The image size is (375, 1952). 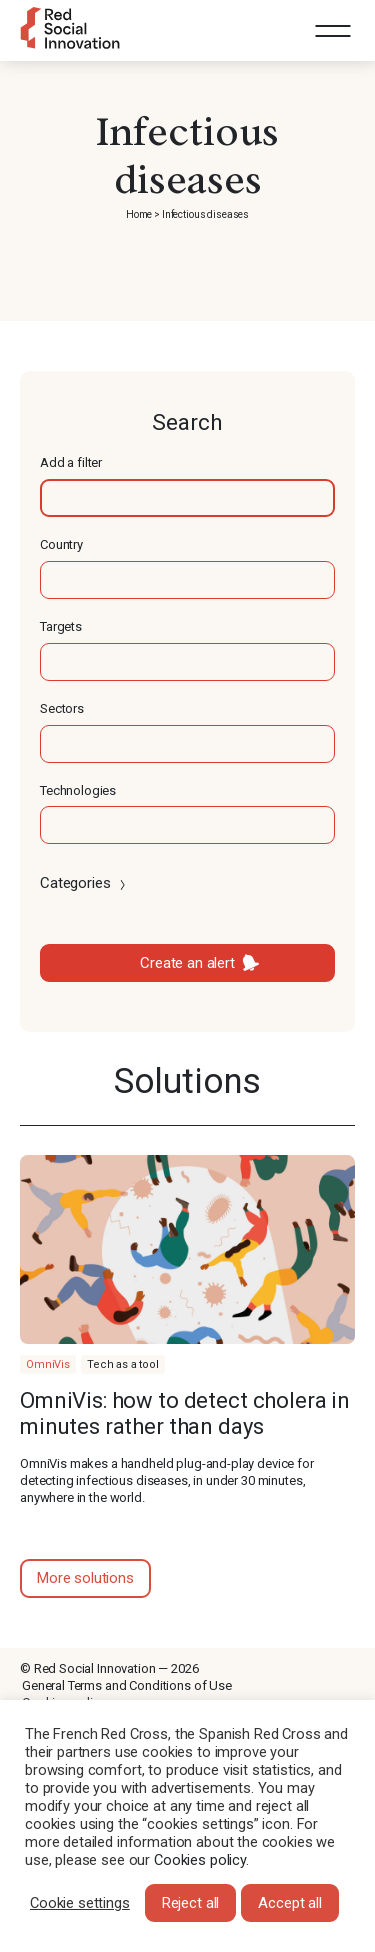 What do you see at coordinates (200, 1860) in the screenshot?
I see `Cookies policy` at bounding box center [200, 1860].